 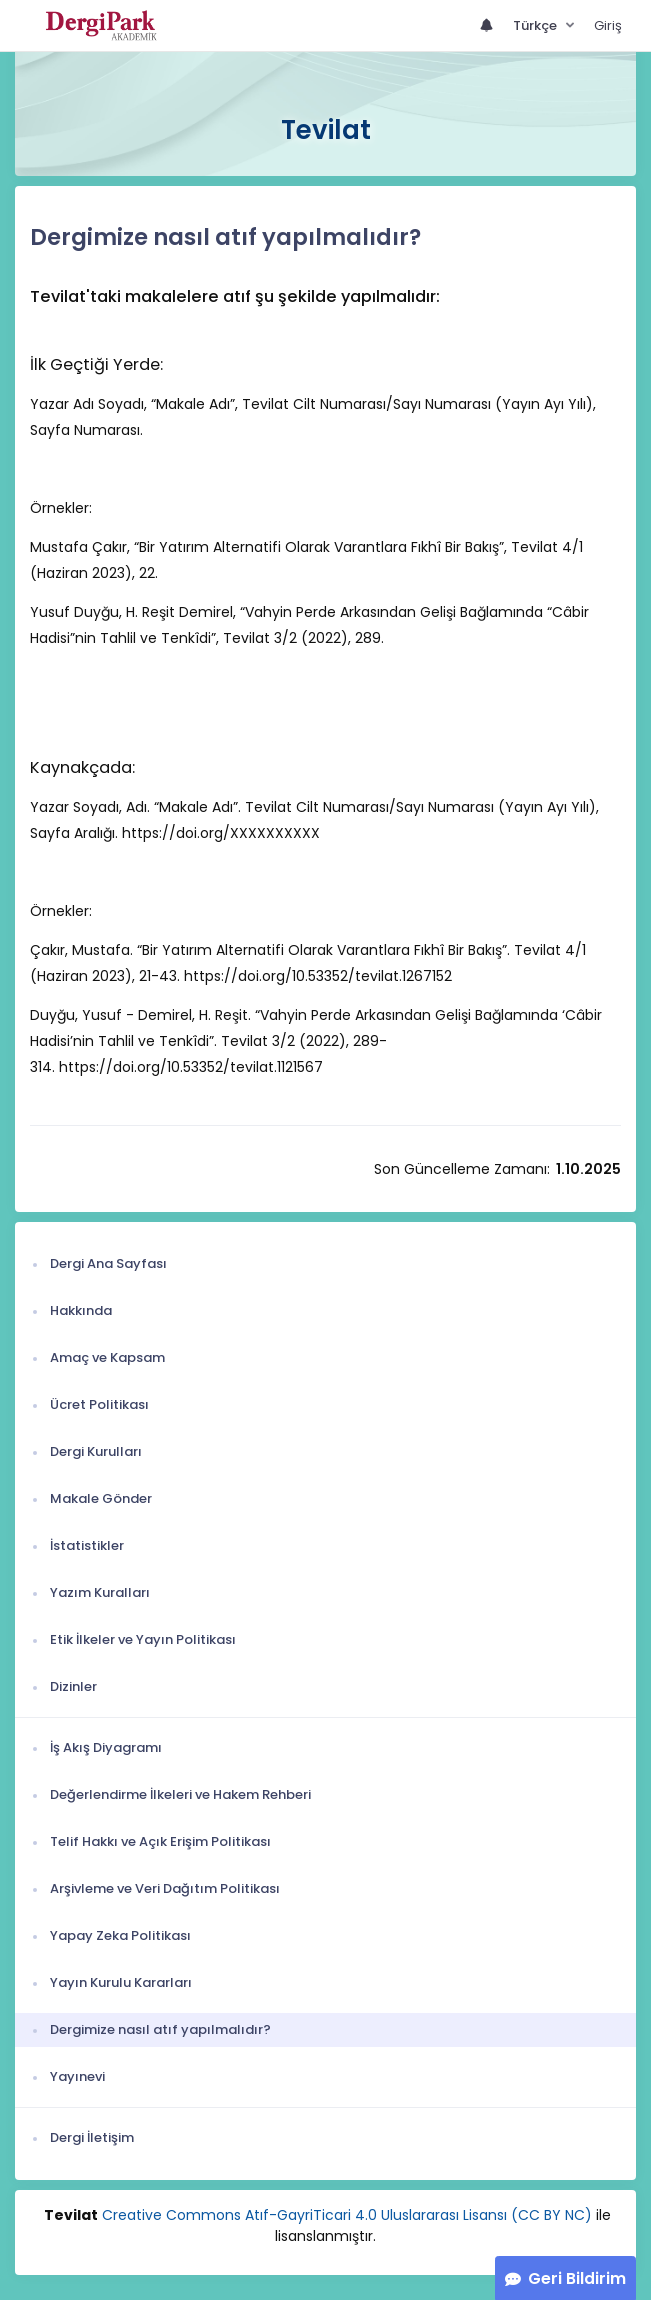 What do you see at coordinates (608, 25) in the screenshot?
I see `Giriş` at bounding box center [608, 25].